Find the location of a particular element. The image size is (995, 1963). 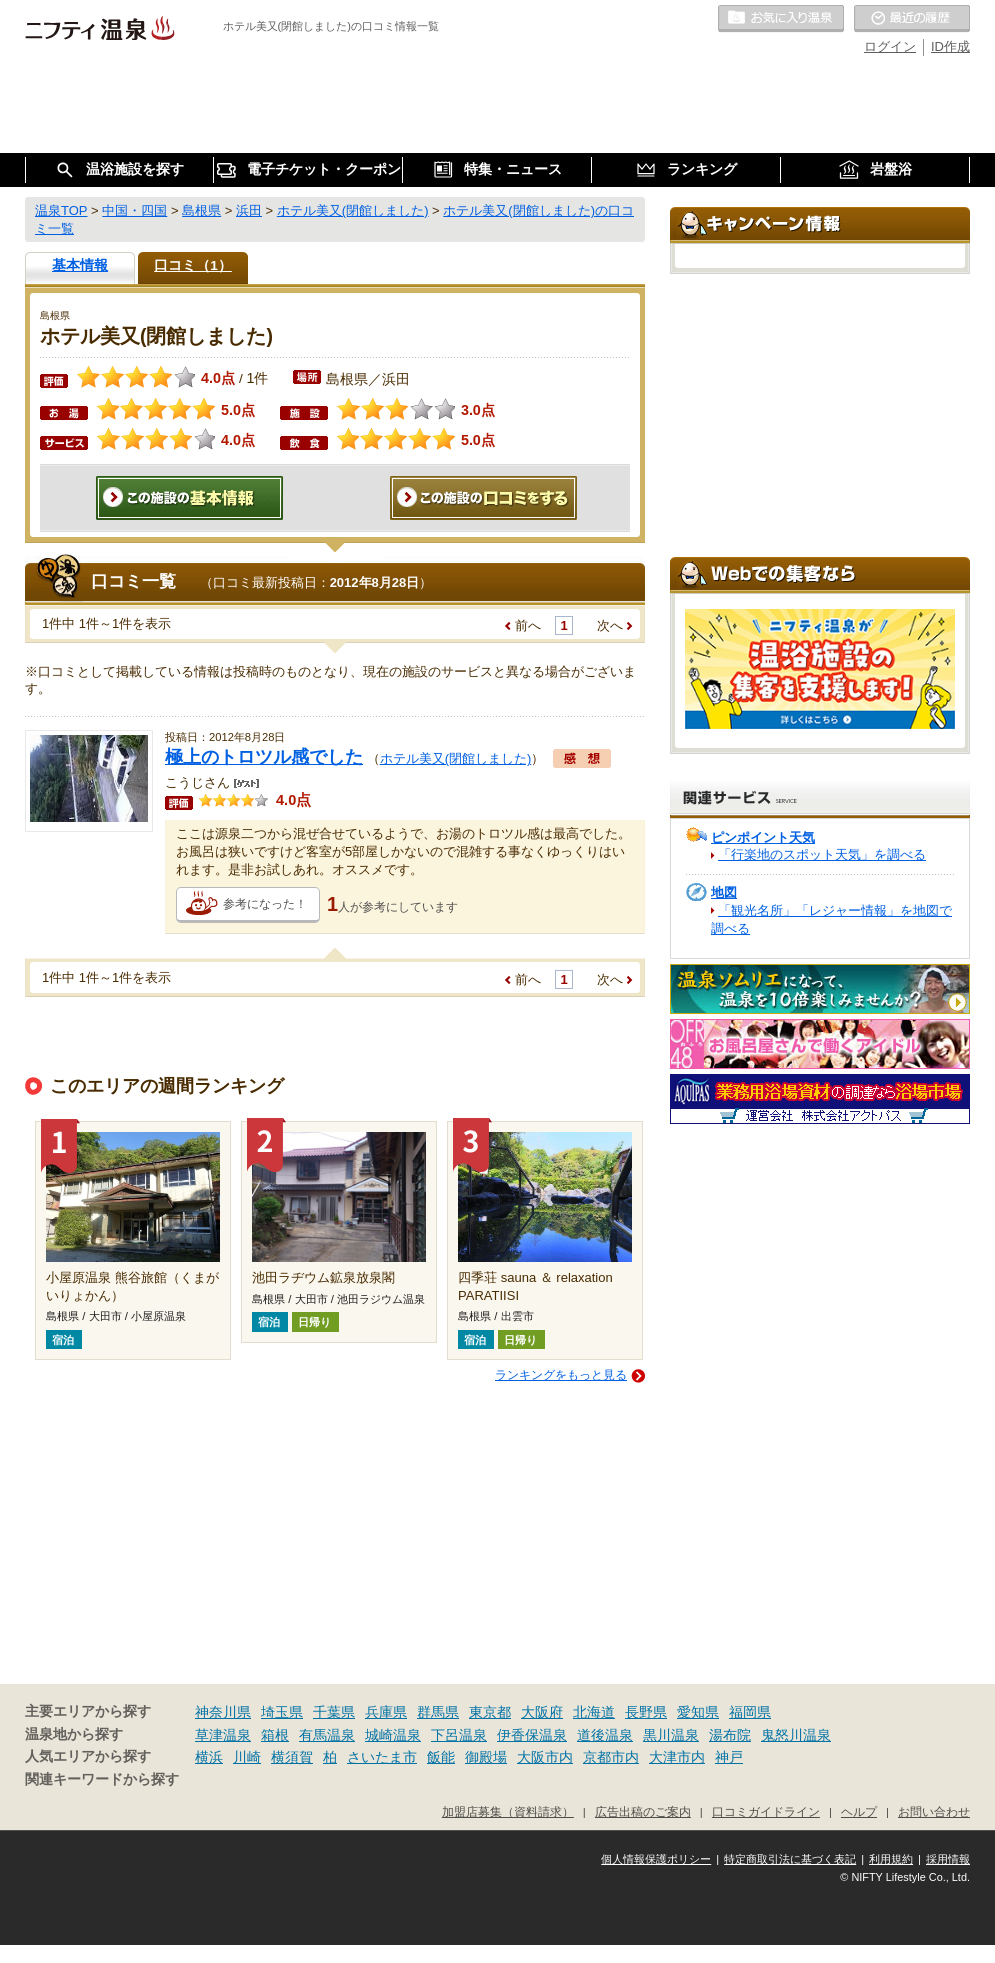

湯布院 is located at coordinates (730, 1735).